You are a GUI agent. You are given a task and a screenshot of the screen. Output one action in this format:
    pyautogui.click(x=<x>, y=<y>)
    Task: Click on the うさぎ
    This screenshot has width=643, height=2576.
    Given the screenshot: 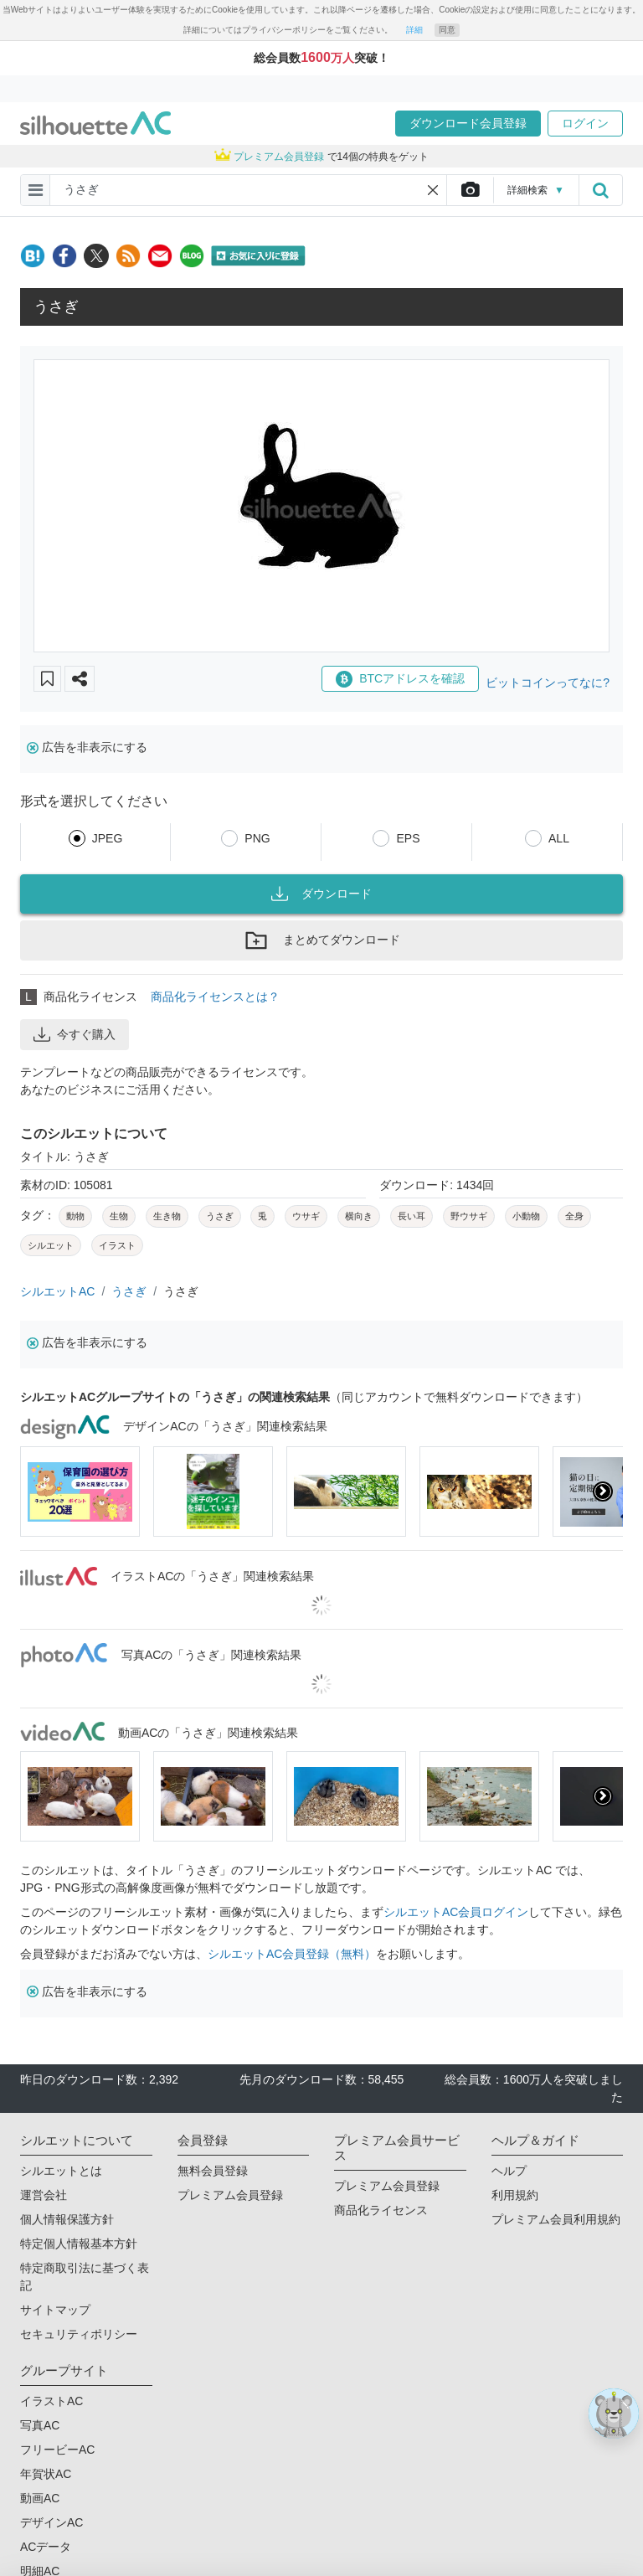 What is the action you would take?
    pyautogui.click(x=129, y=1291)
    